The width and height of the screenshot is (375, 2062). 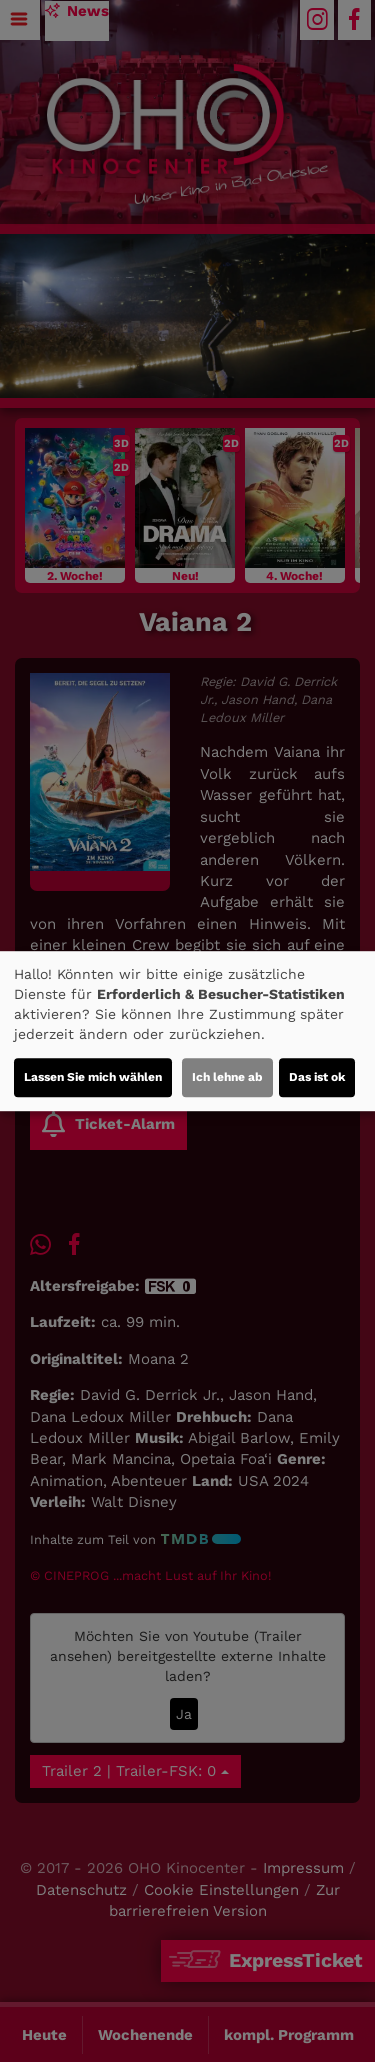 What do you see at coordinates (93, 1077) in the screenshot?
I see `Lassen Sie mich wählen` at bounding box center [93, 1077].